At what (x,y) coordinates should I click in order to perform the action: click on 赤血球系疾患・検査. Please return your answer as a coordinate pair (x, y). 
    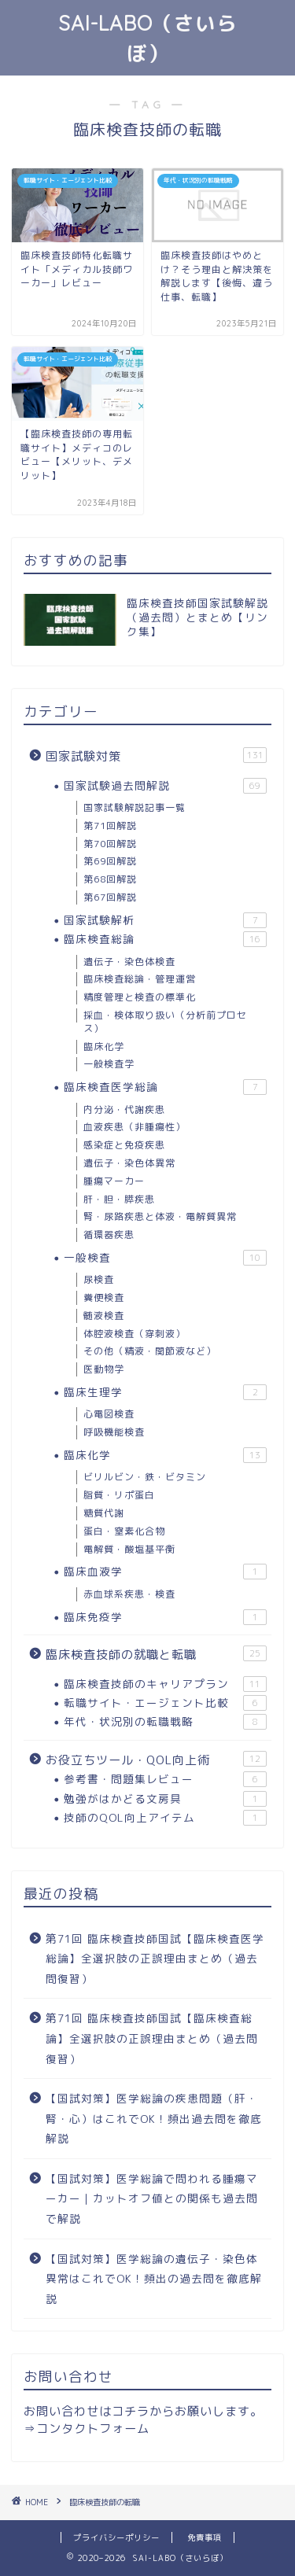
    Looking at the image, I should click on (129, 1594).